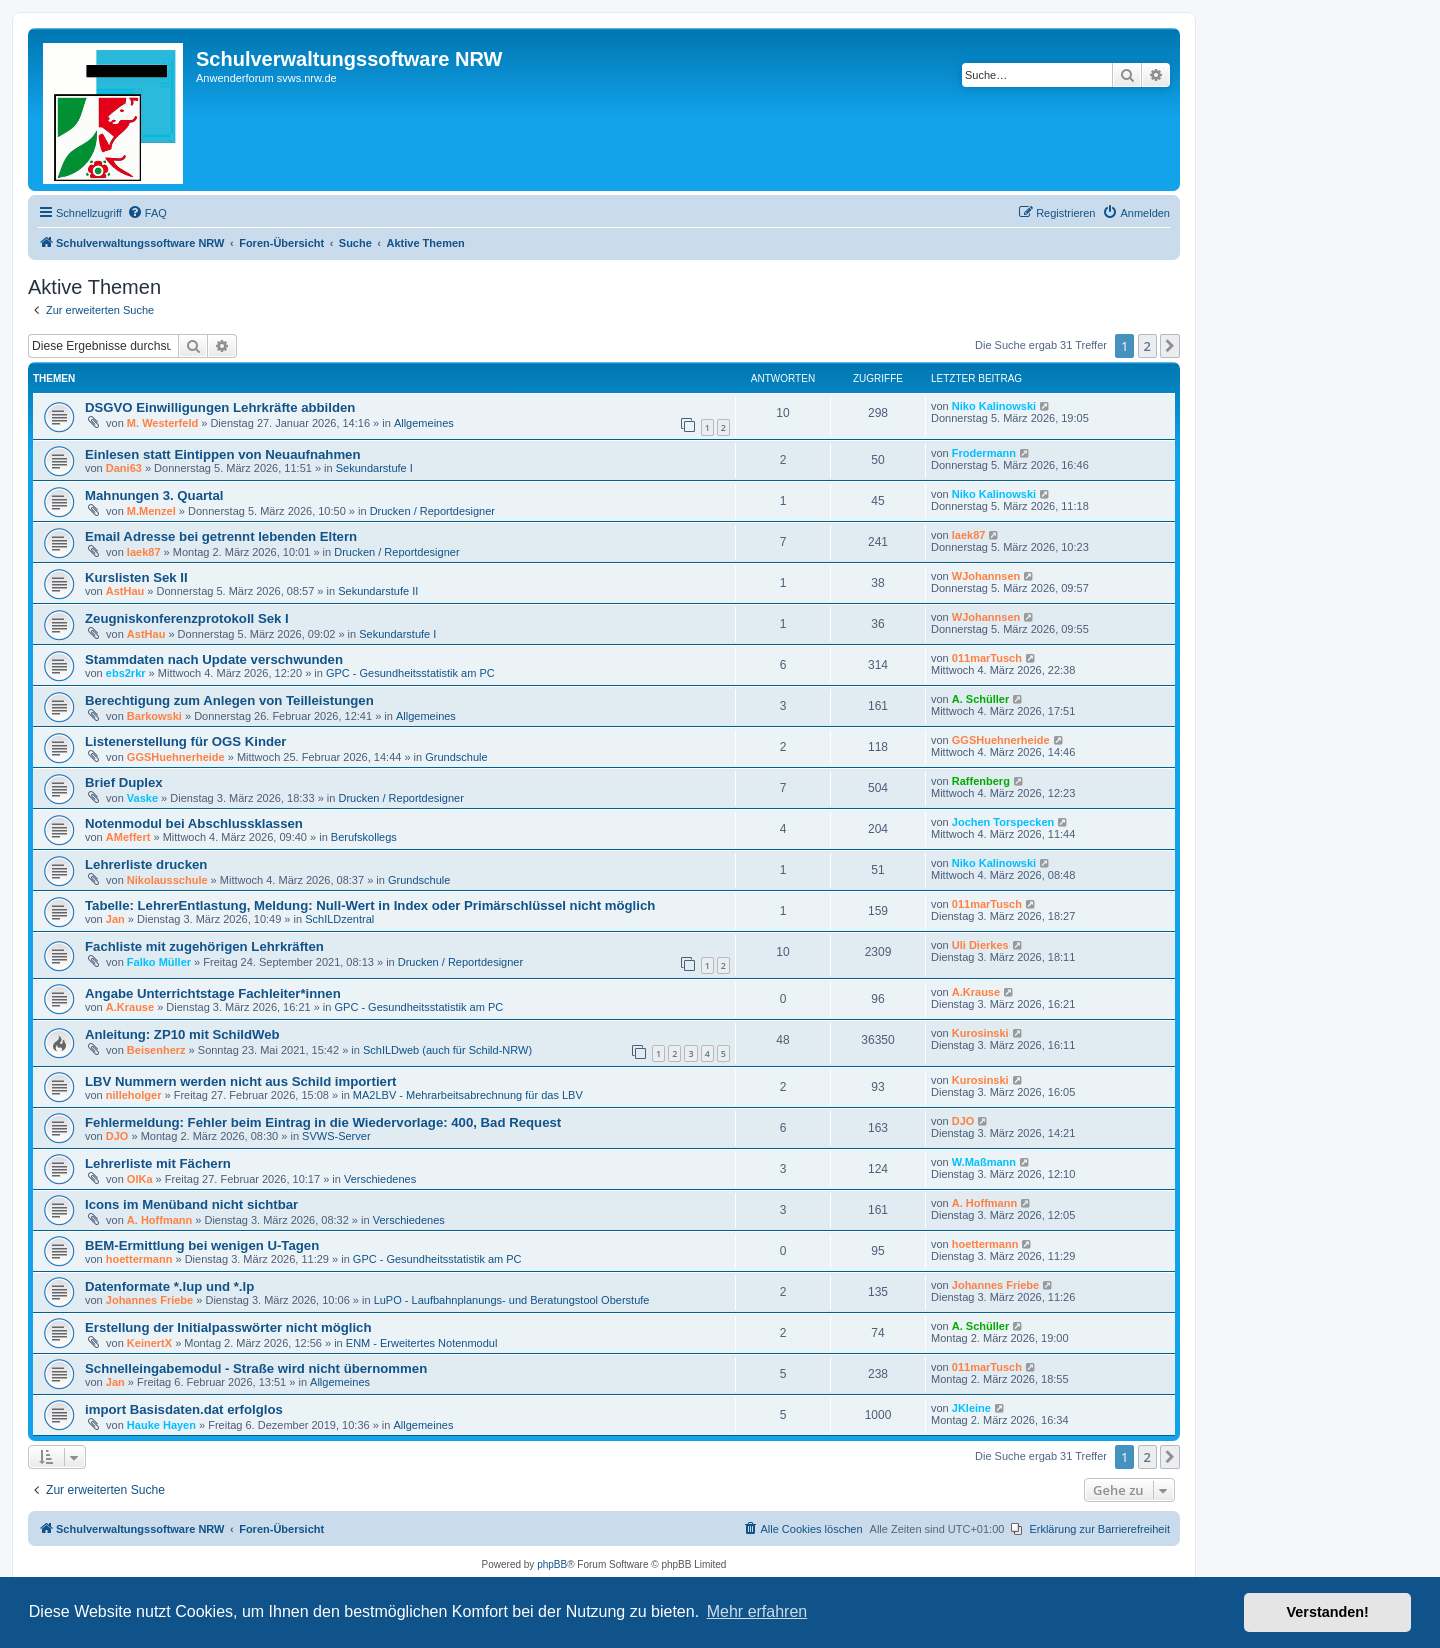  I want to click on Mahnungen 3. Quartal, so click(154, 495).